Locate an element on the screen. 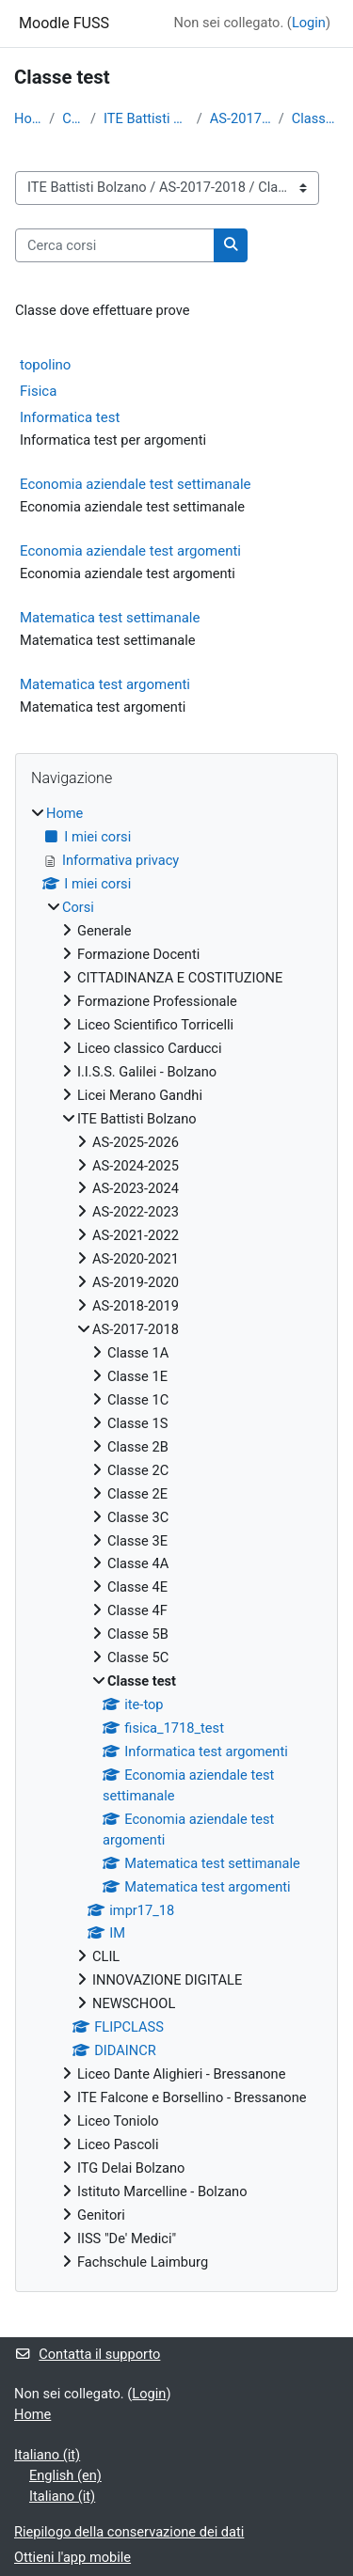 Image resolution: width=353 pixels, height=2576 pixels. Matematica test argomenti is located at coordinates (105, 684).